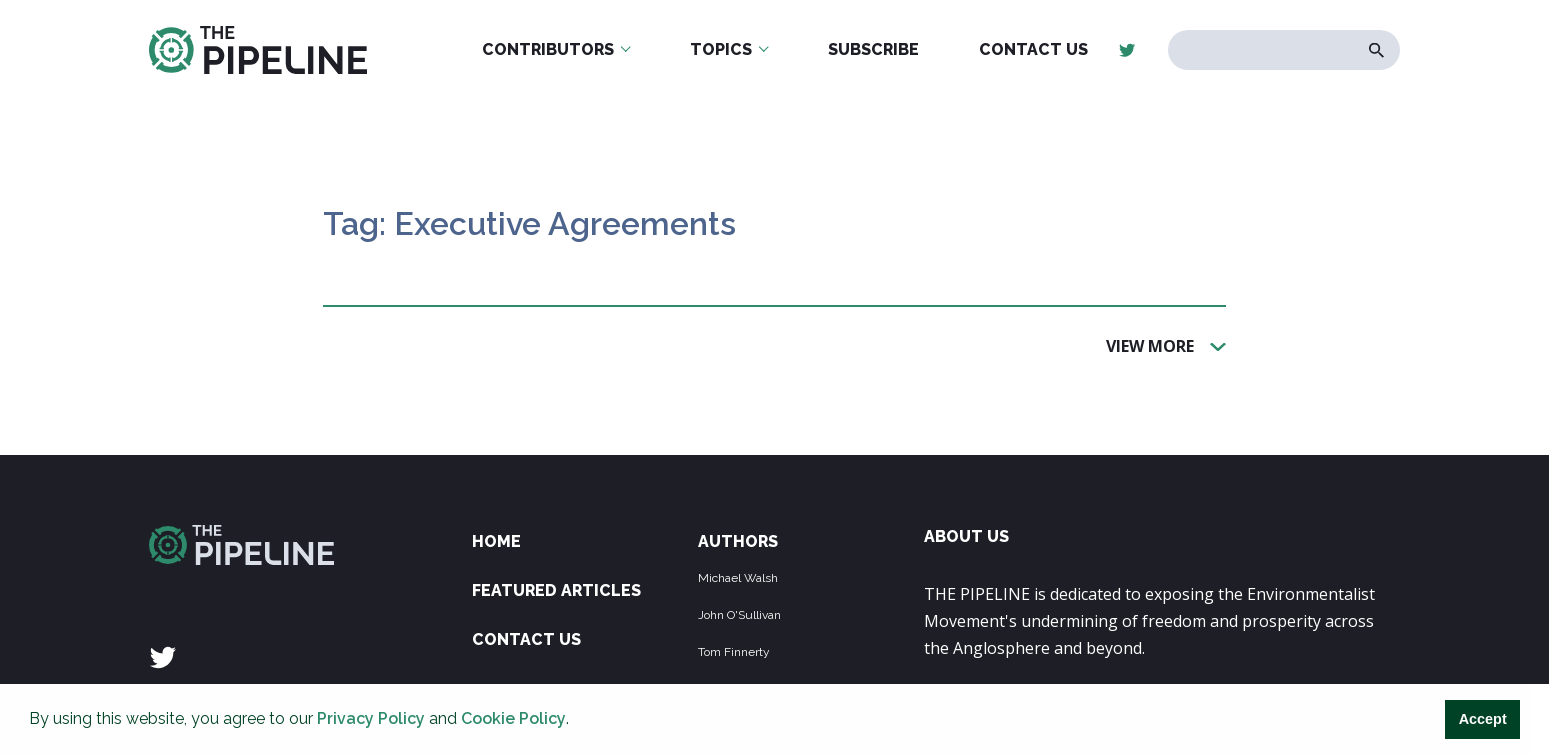  What do you see at coordinates (371, 718) in the screenshot?
I see `Privacy Policy` at bounding box center [371, 718].